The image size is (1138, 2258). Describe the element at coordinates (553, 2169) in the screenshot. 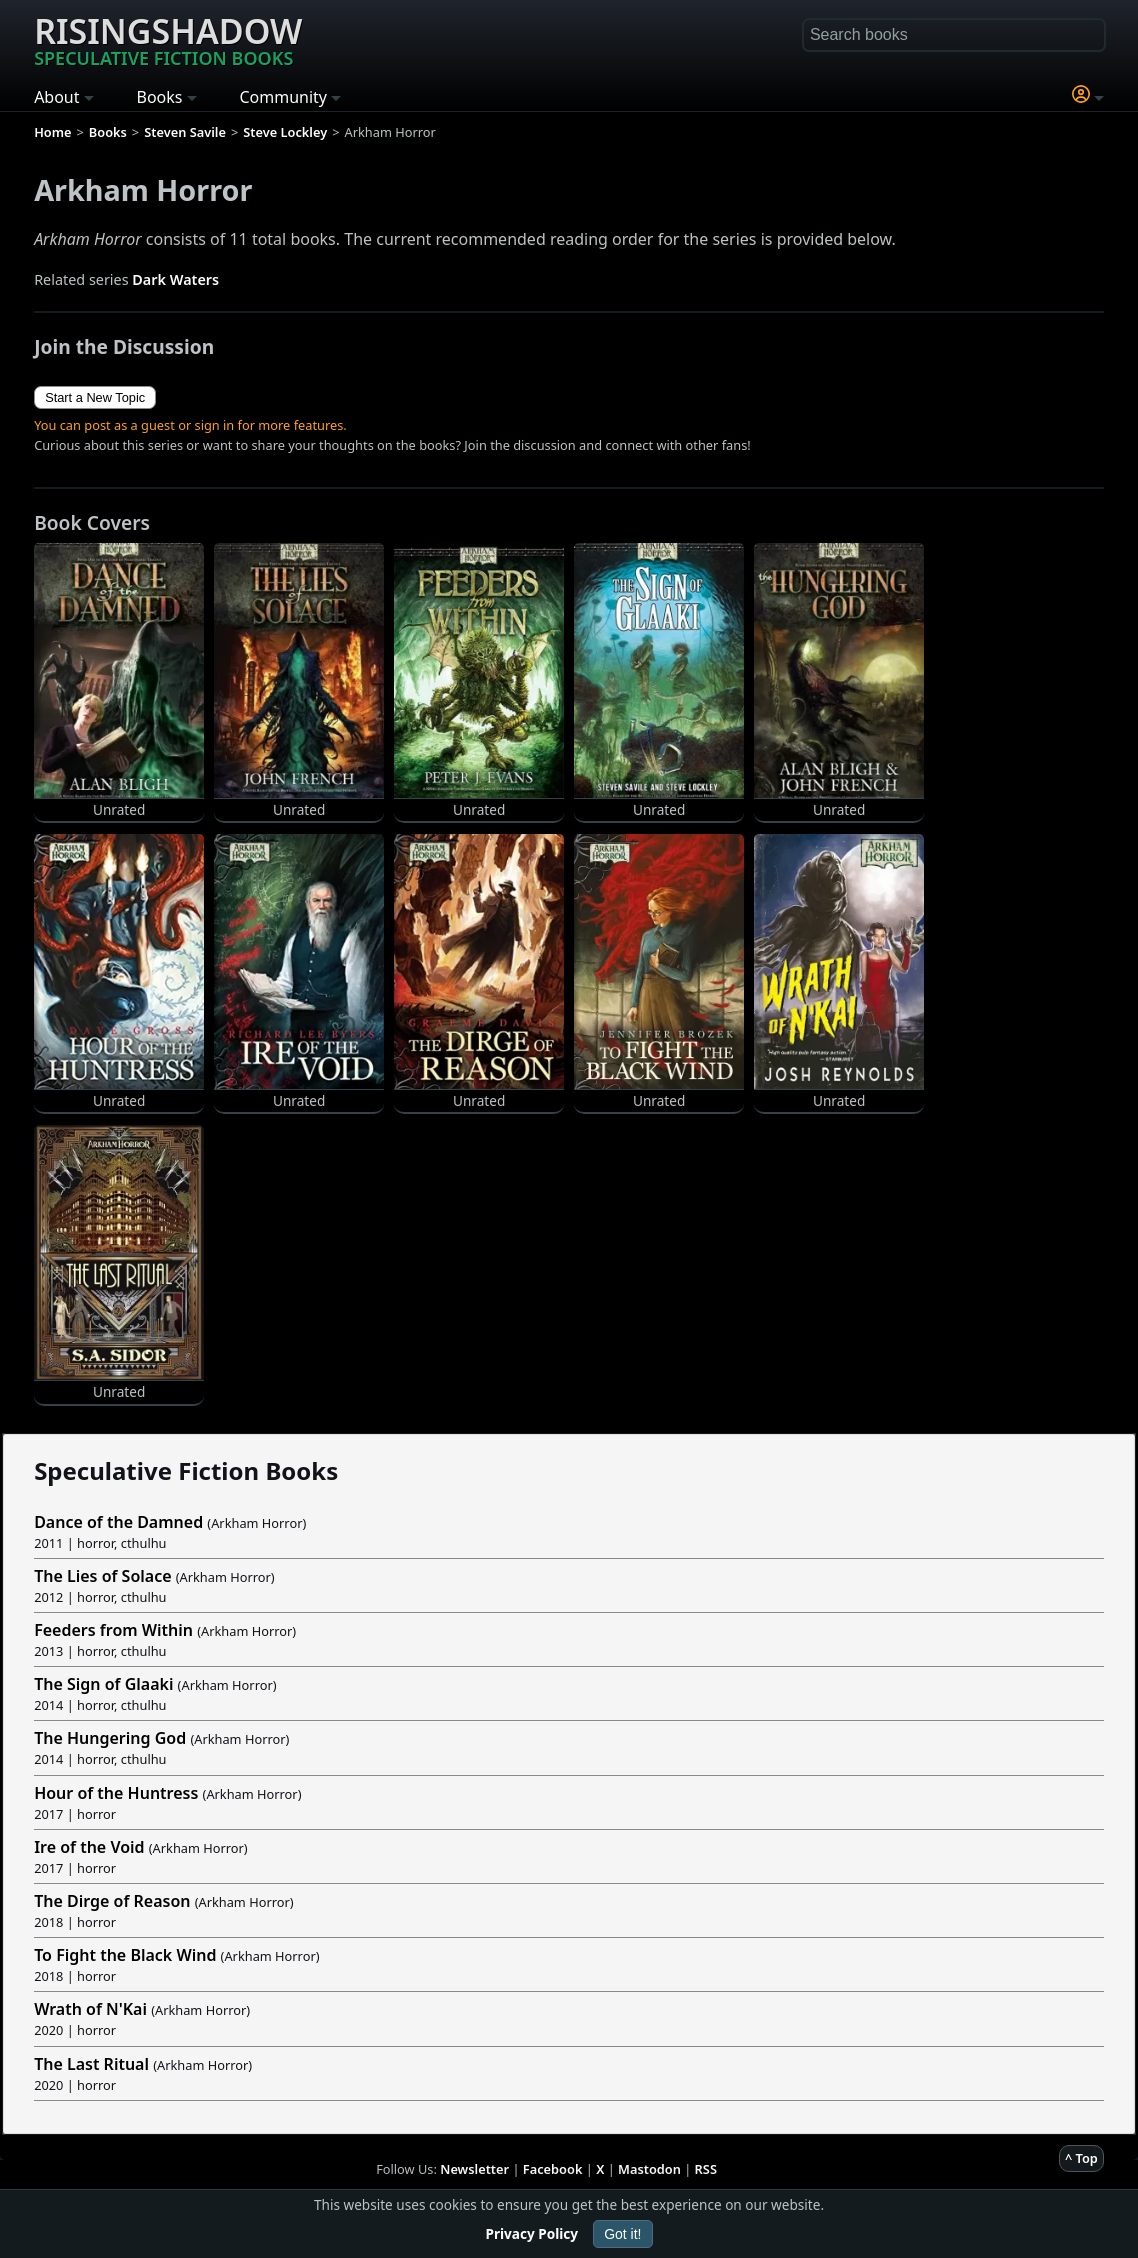

I see `Facebook` at that location.